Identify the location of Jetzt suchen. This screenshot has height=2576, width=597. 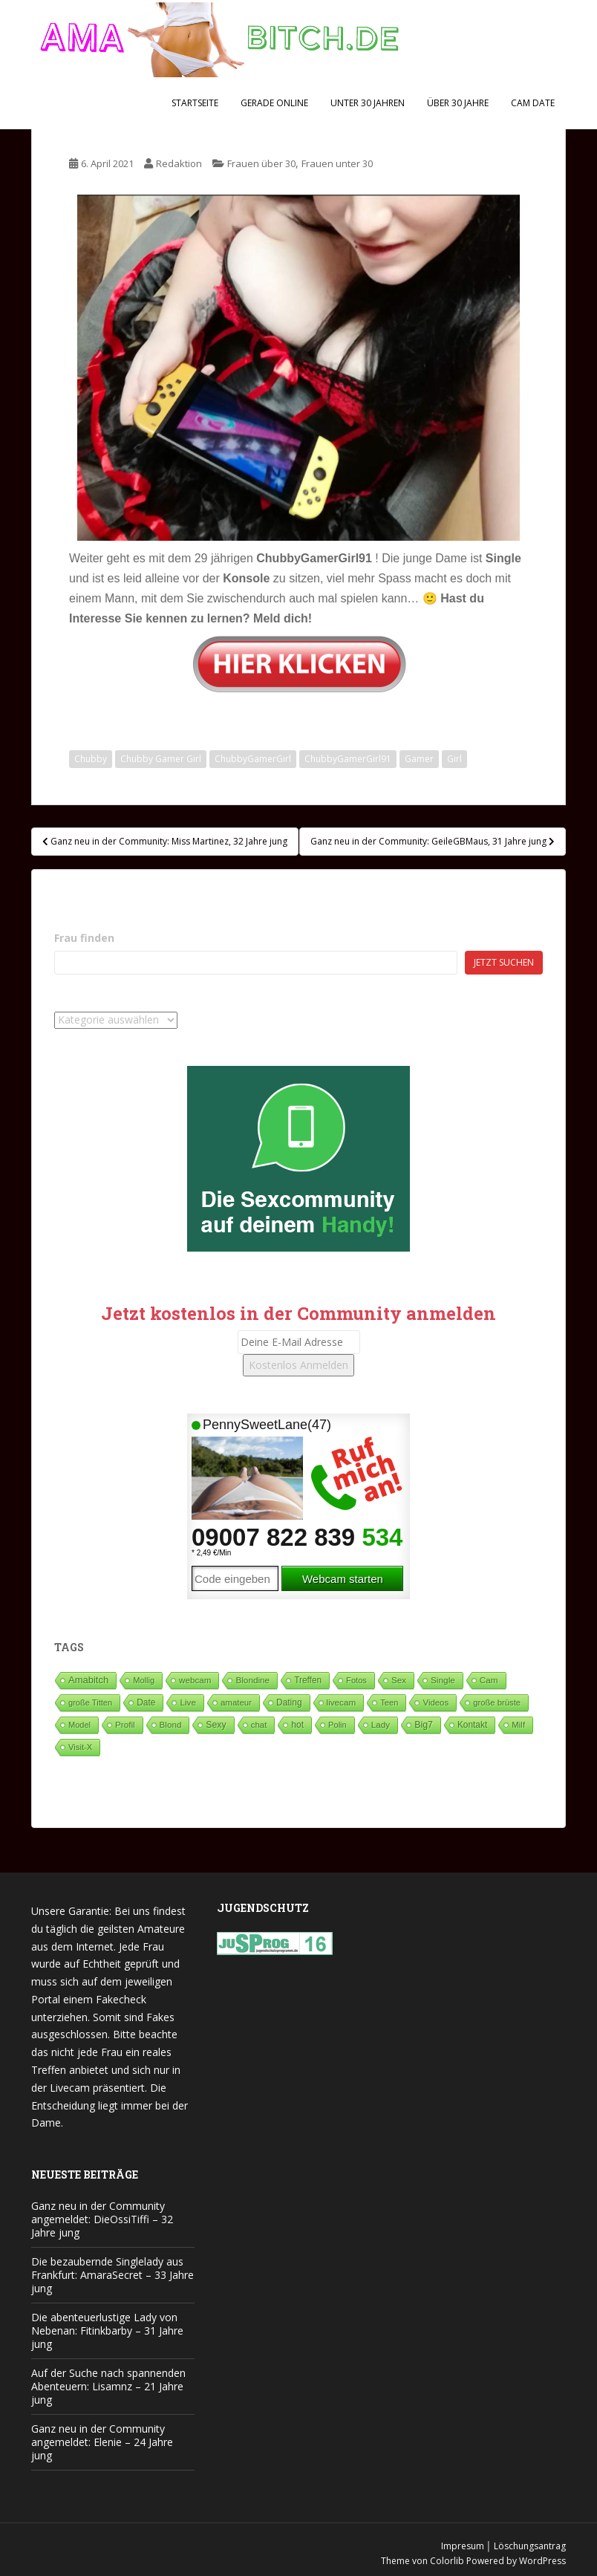
(504, 962).